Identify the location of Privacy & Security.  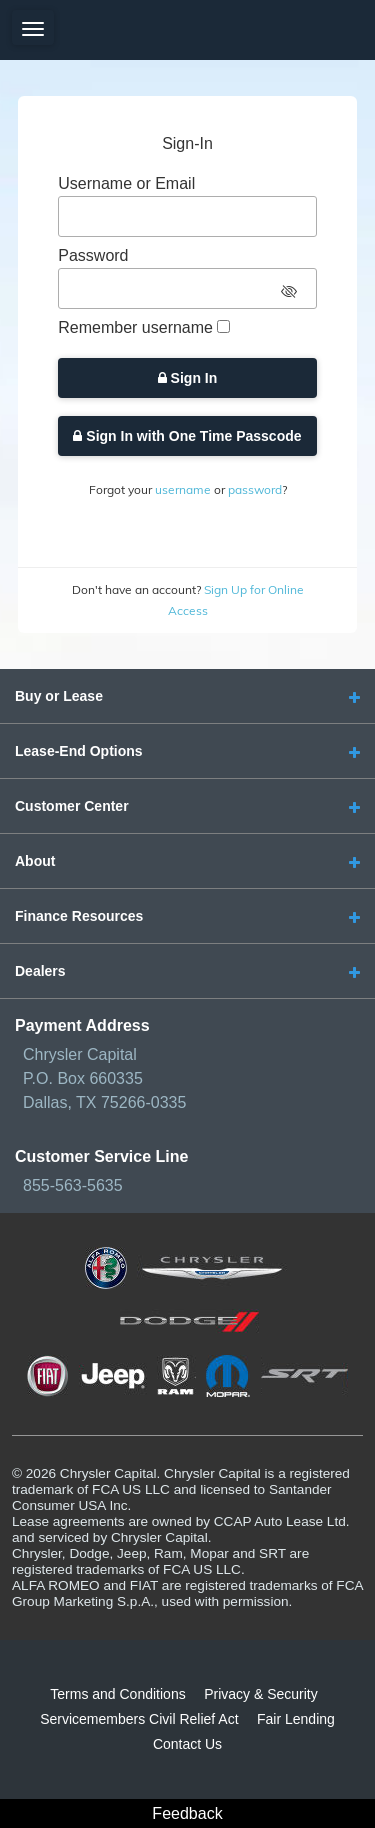
(261, 1694).